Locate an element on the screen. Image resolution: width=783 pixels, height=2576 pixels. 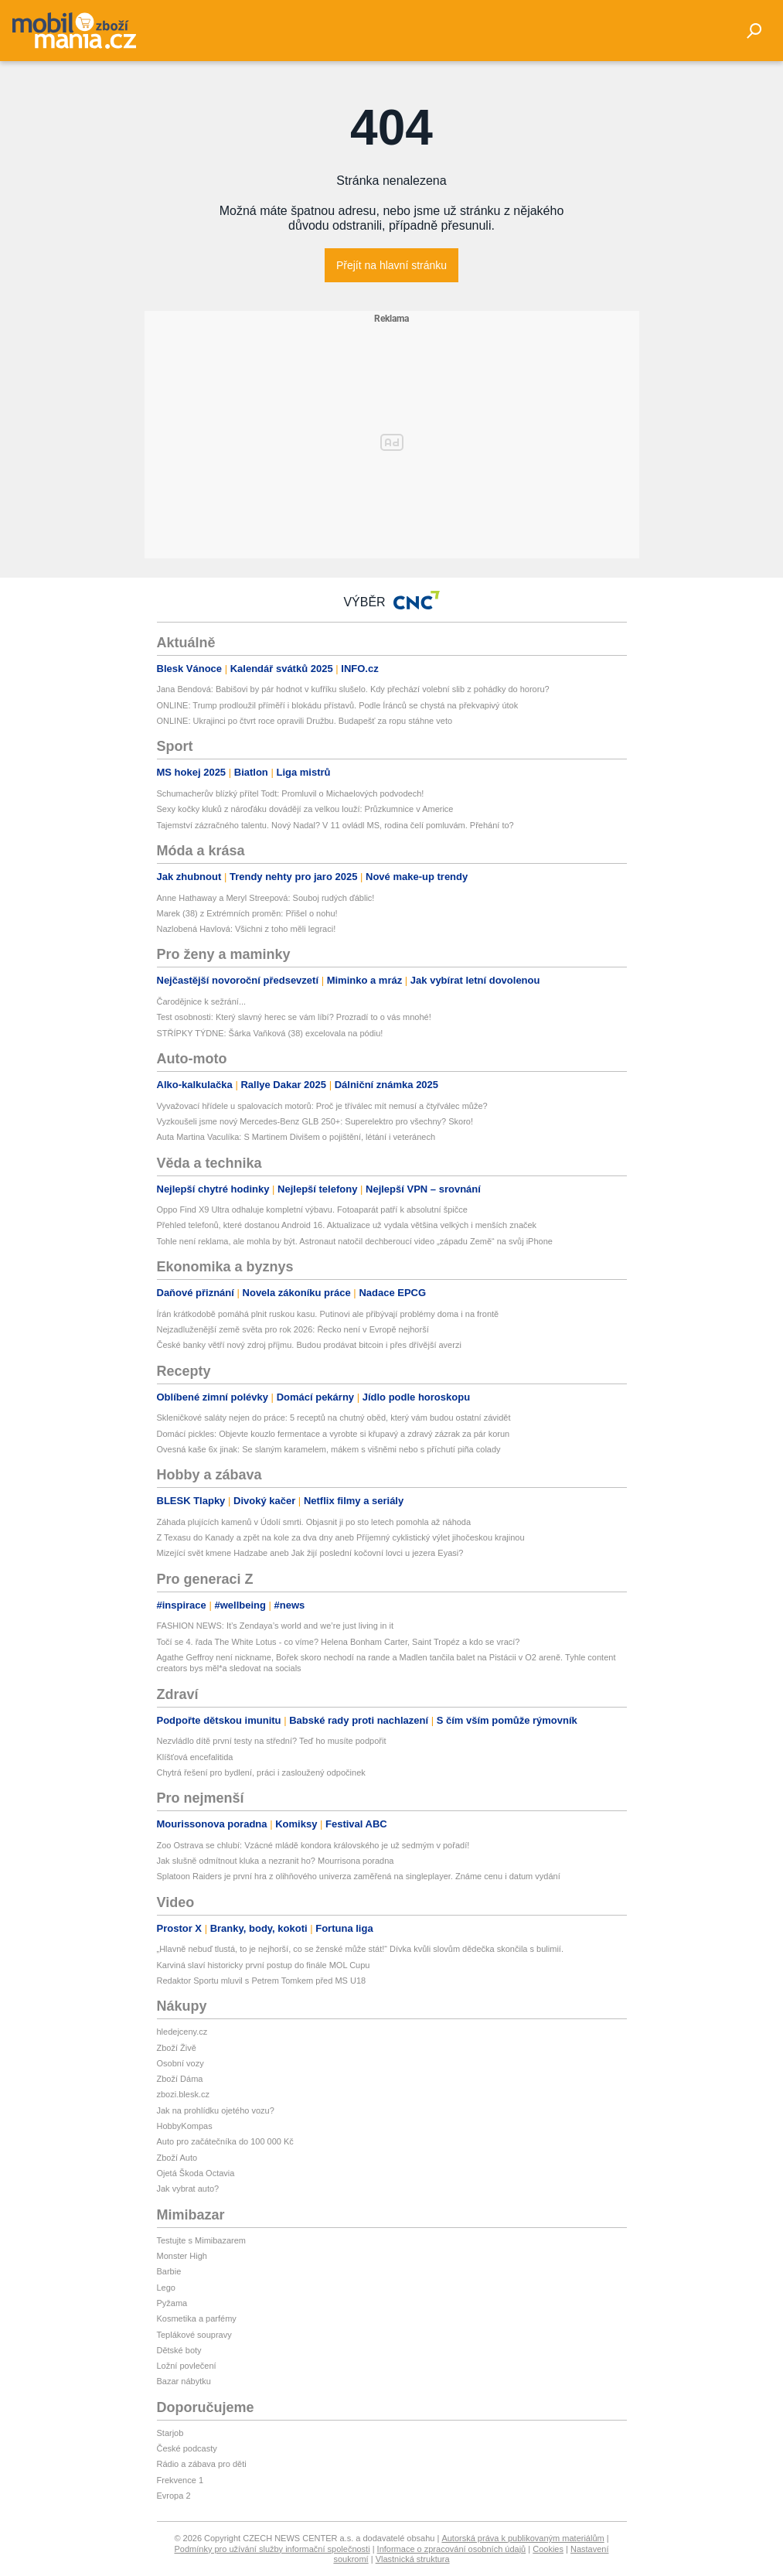
Přehled telefonů, které dostanou Android 16. Aktualizace už vydala většina velkých i menších značek is located at coordinates (347, 1225).